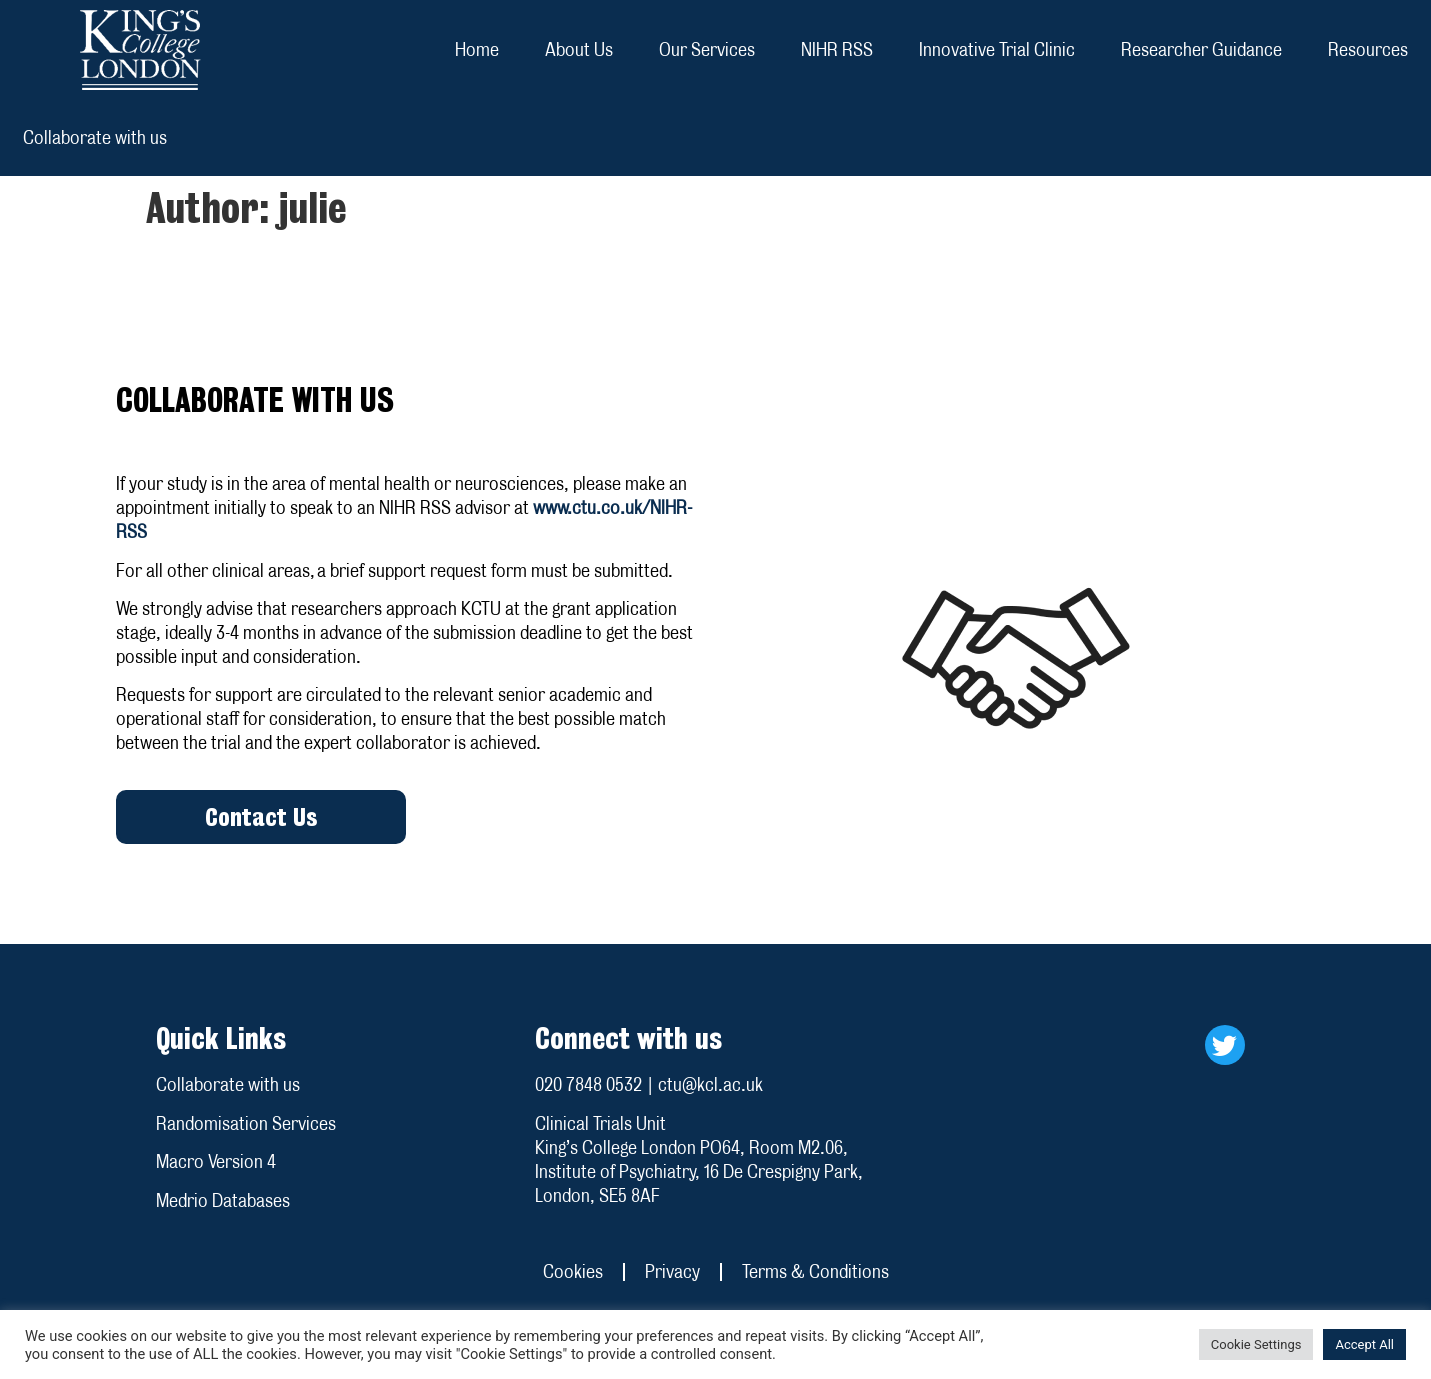  Describe the element at coordinates (477, 49) in the screenshot. I see `Home` at that location.